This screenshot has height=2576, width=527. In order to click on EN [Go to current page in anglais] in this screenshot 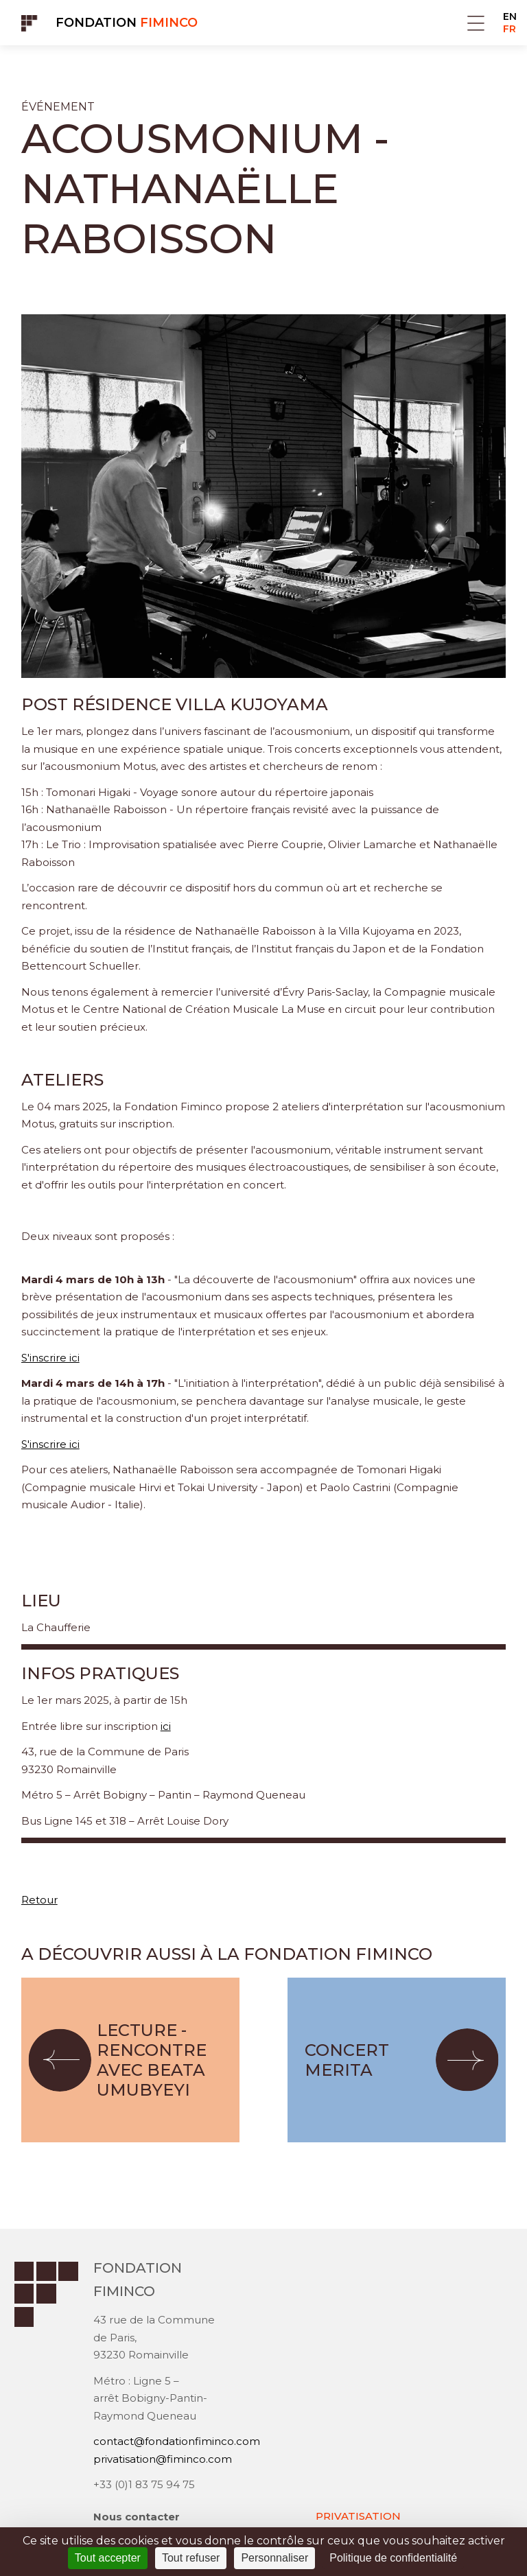, I will do `click(510, 16)`.